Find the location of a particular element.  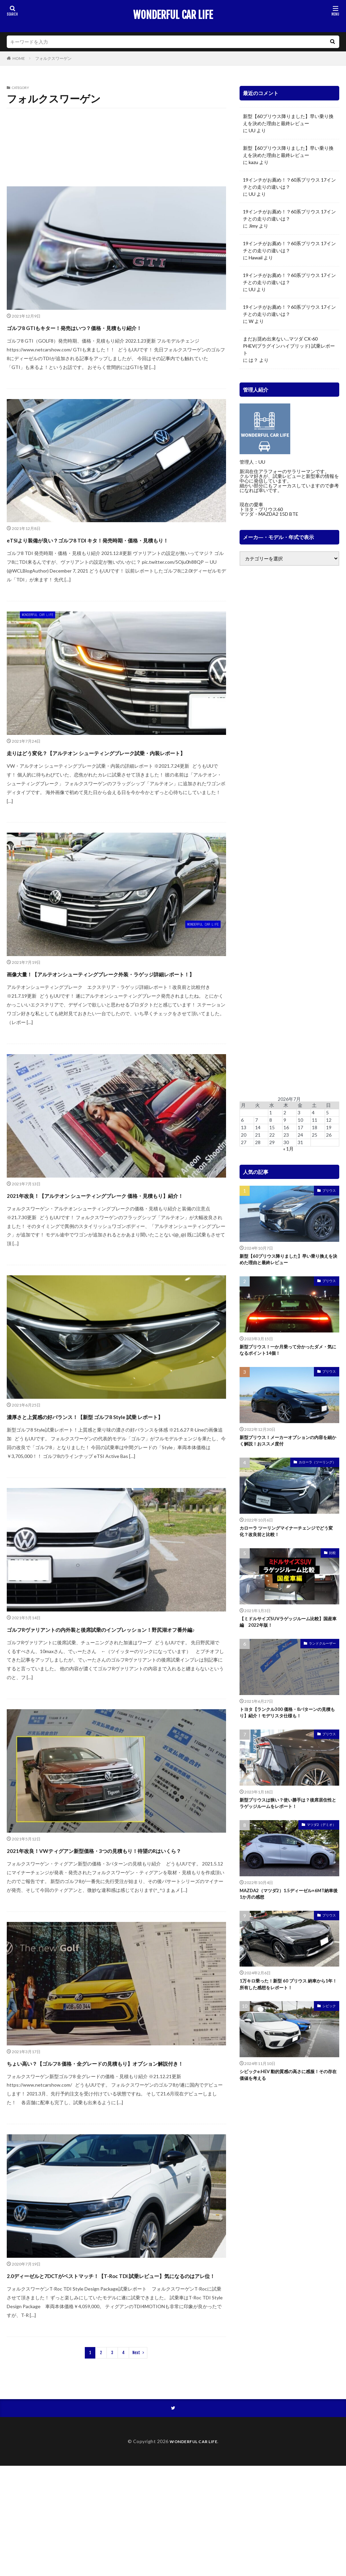

ゴルフ（ヴァリアント、GTI、R、オールトラック） is located at coordinates (57, 133).